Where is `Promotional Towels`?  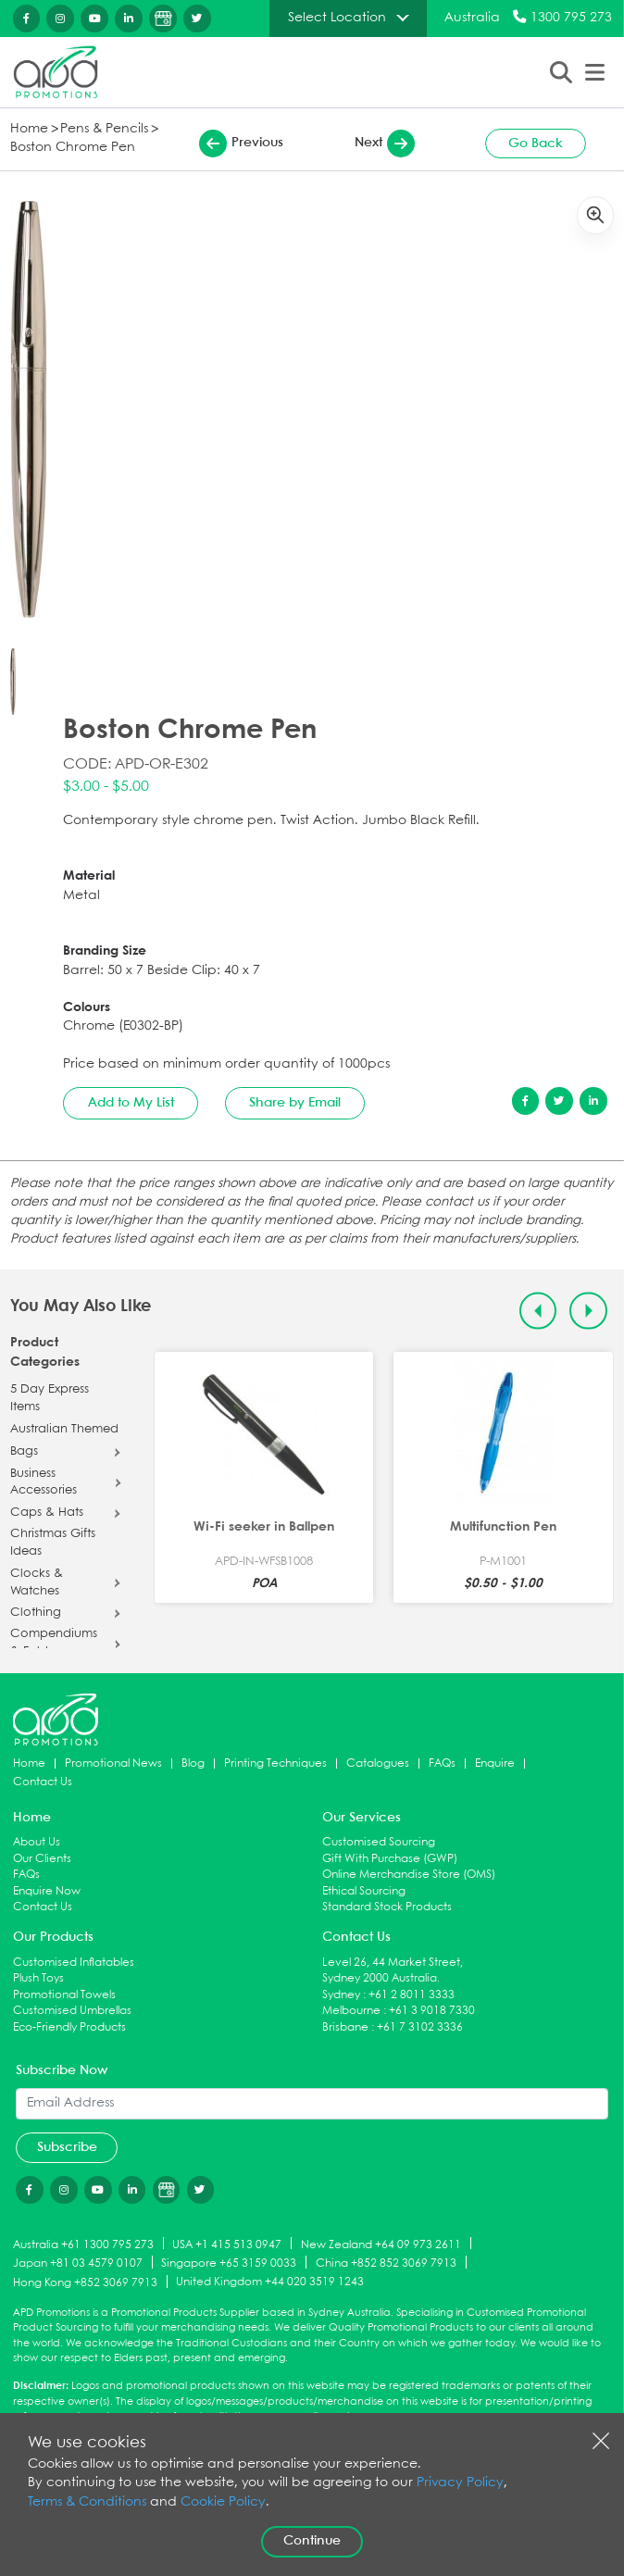
Promotional Towels is located at coordinates (64, 1995).